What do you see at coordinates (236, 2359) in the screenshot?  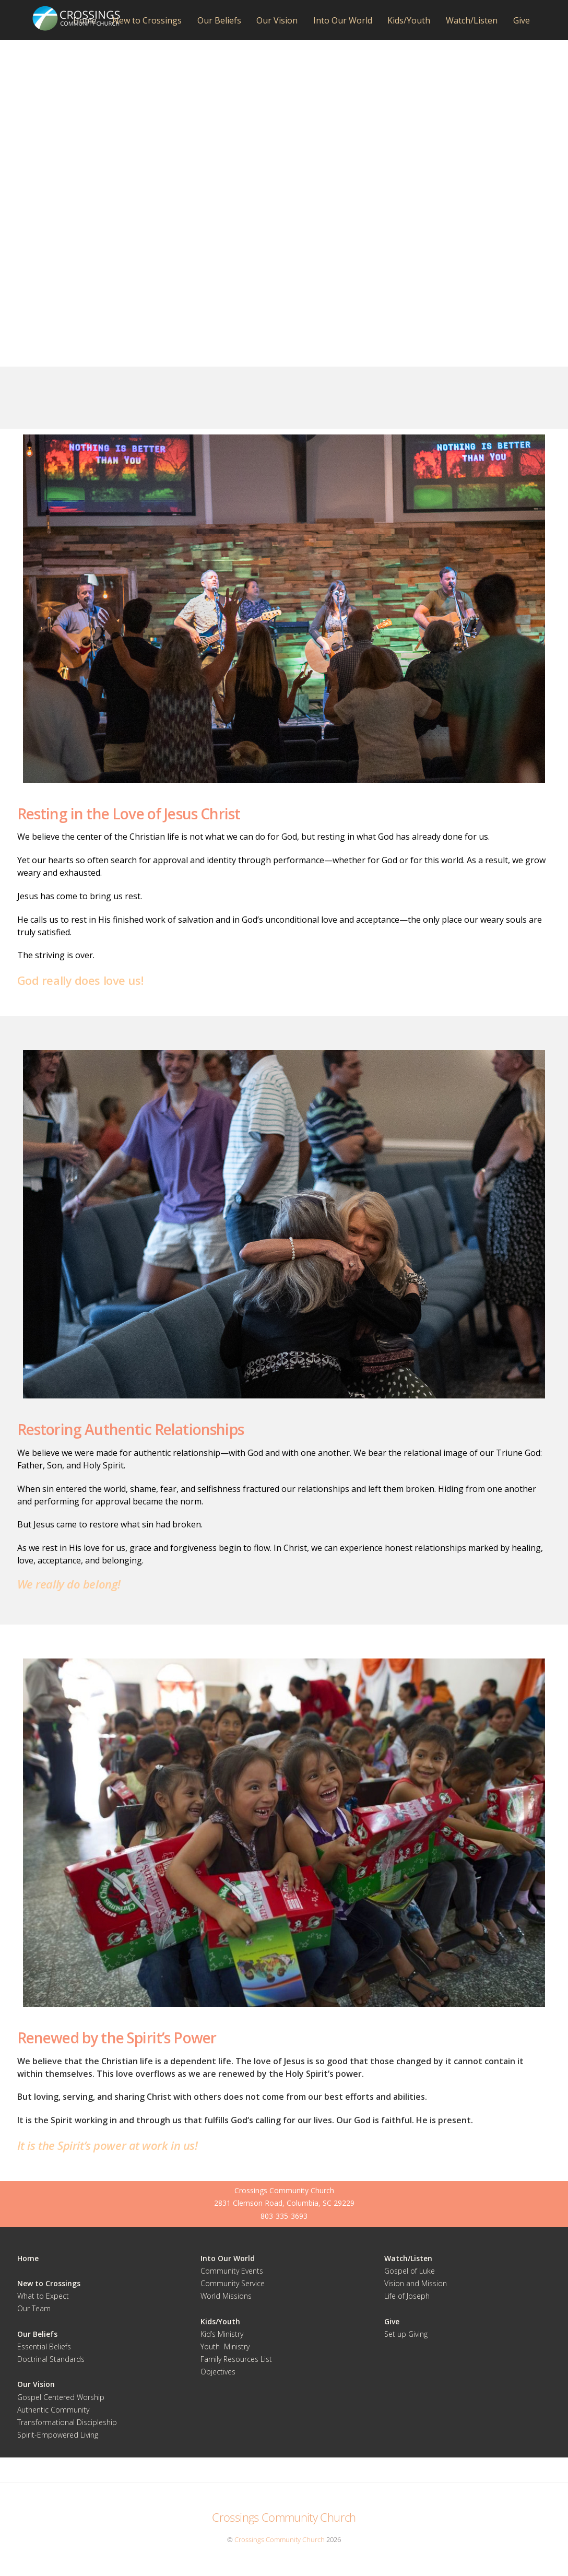 I see `Family Resources List` at bounding box center [236, 2359].